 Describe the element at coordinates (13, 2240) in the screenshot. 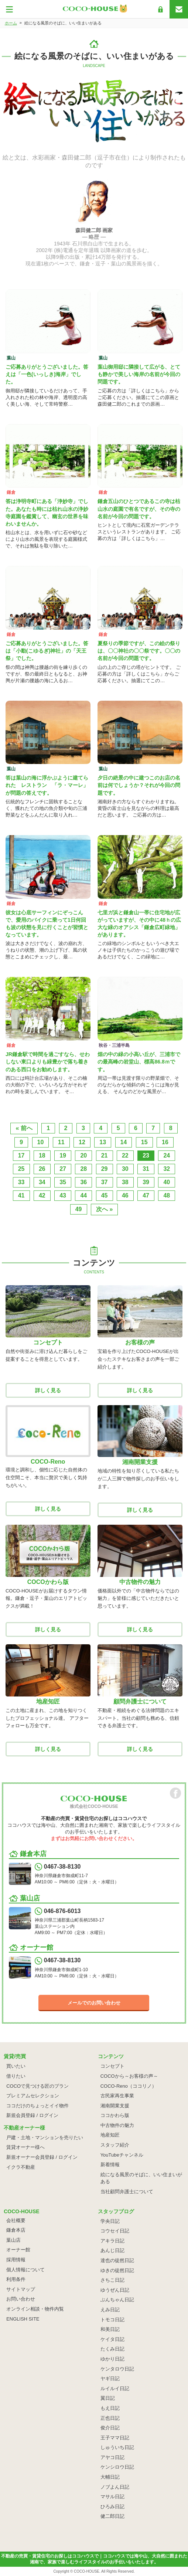

I see `葉山店` at that location.